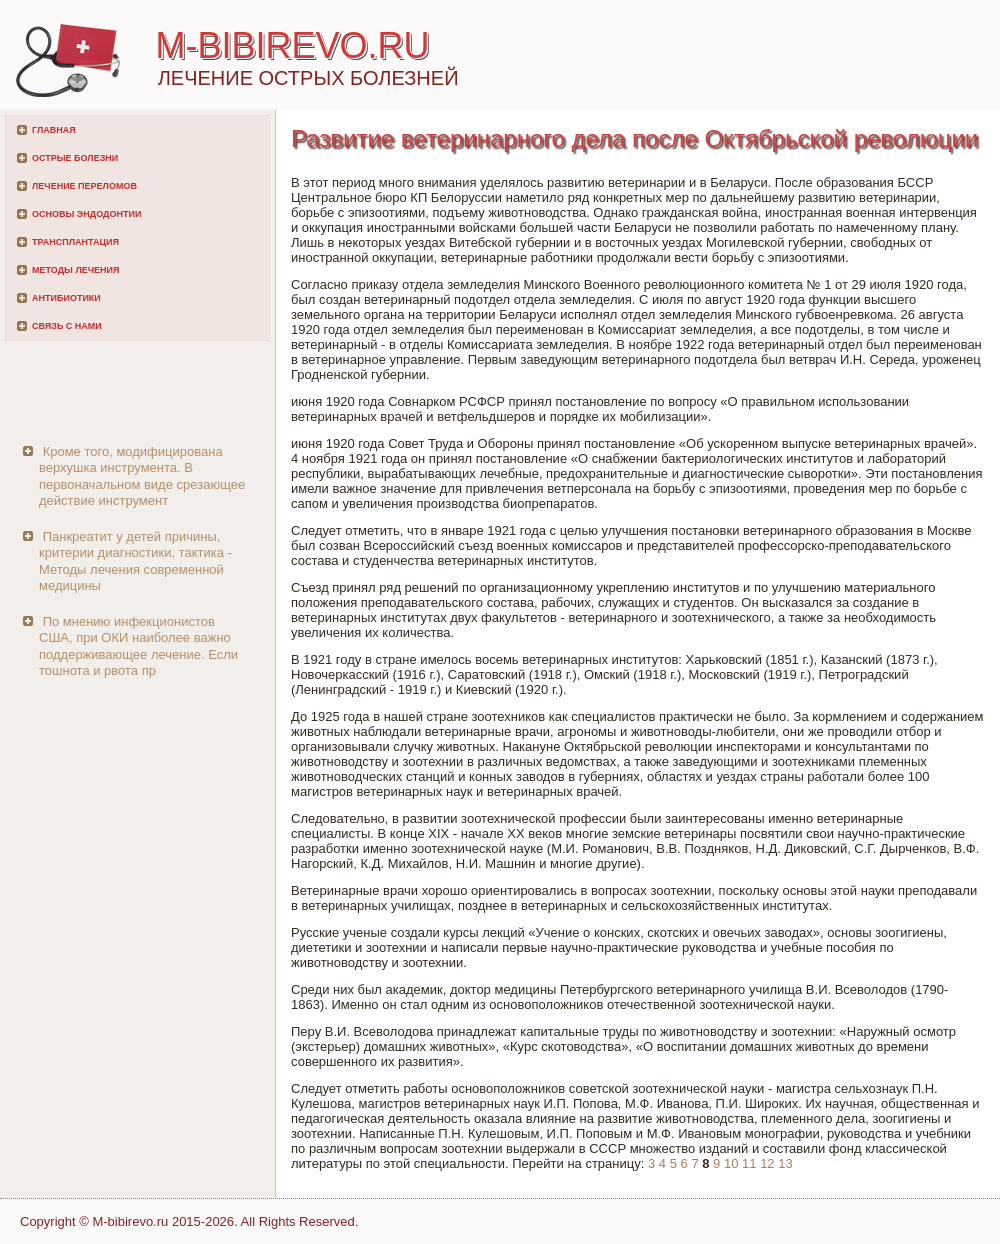 The image size is (1000, 1244). What do you see at coordinates (749, 1163) in the screenshot?
I see `11` at bounding box center [749, 1163].